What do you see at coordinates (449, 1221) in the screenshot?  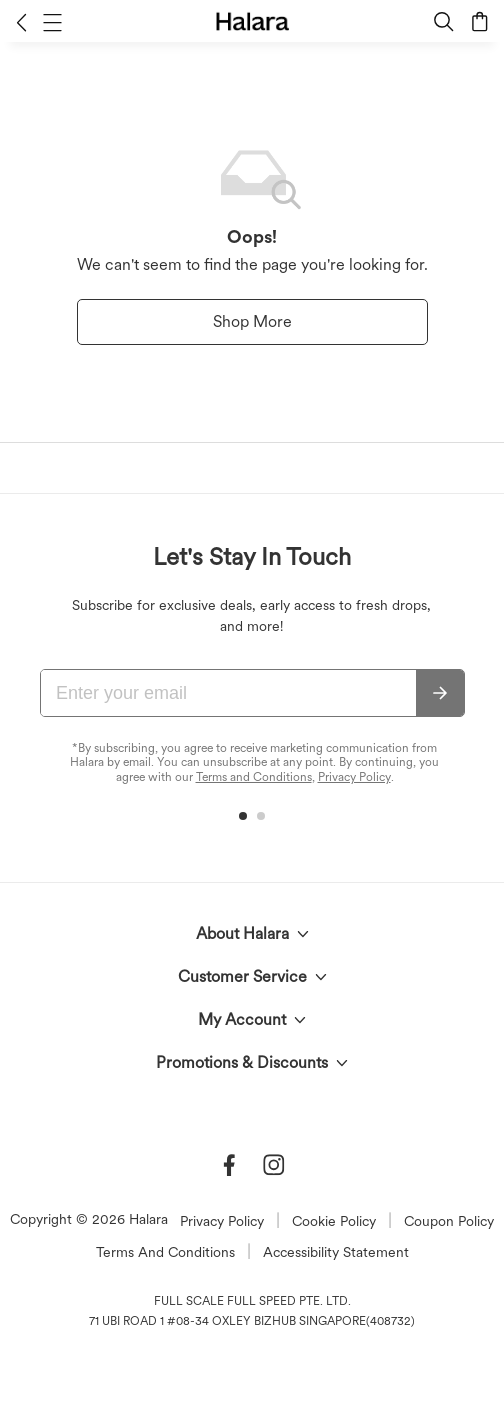 I see `Coupon Policy` at bounding box center [449, 1221].